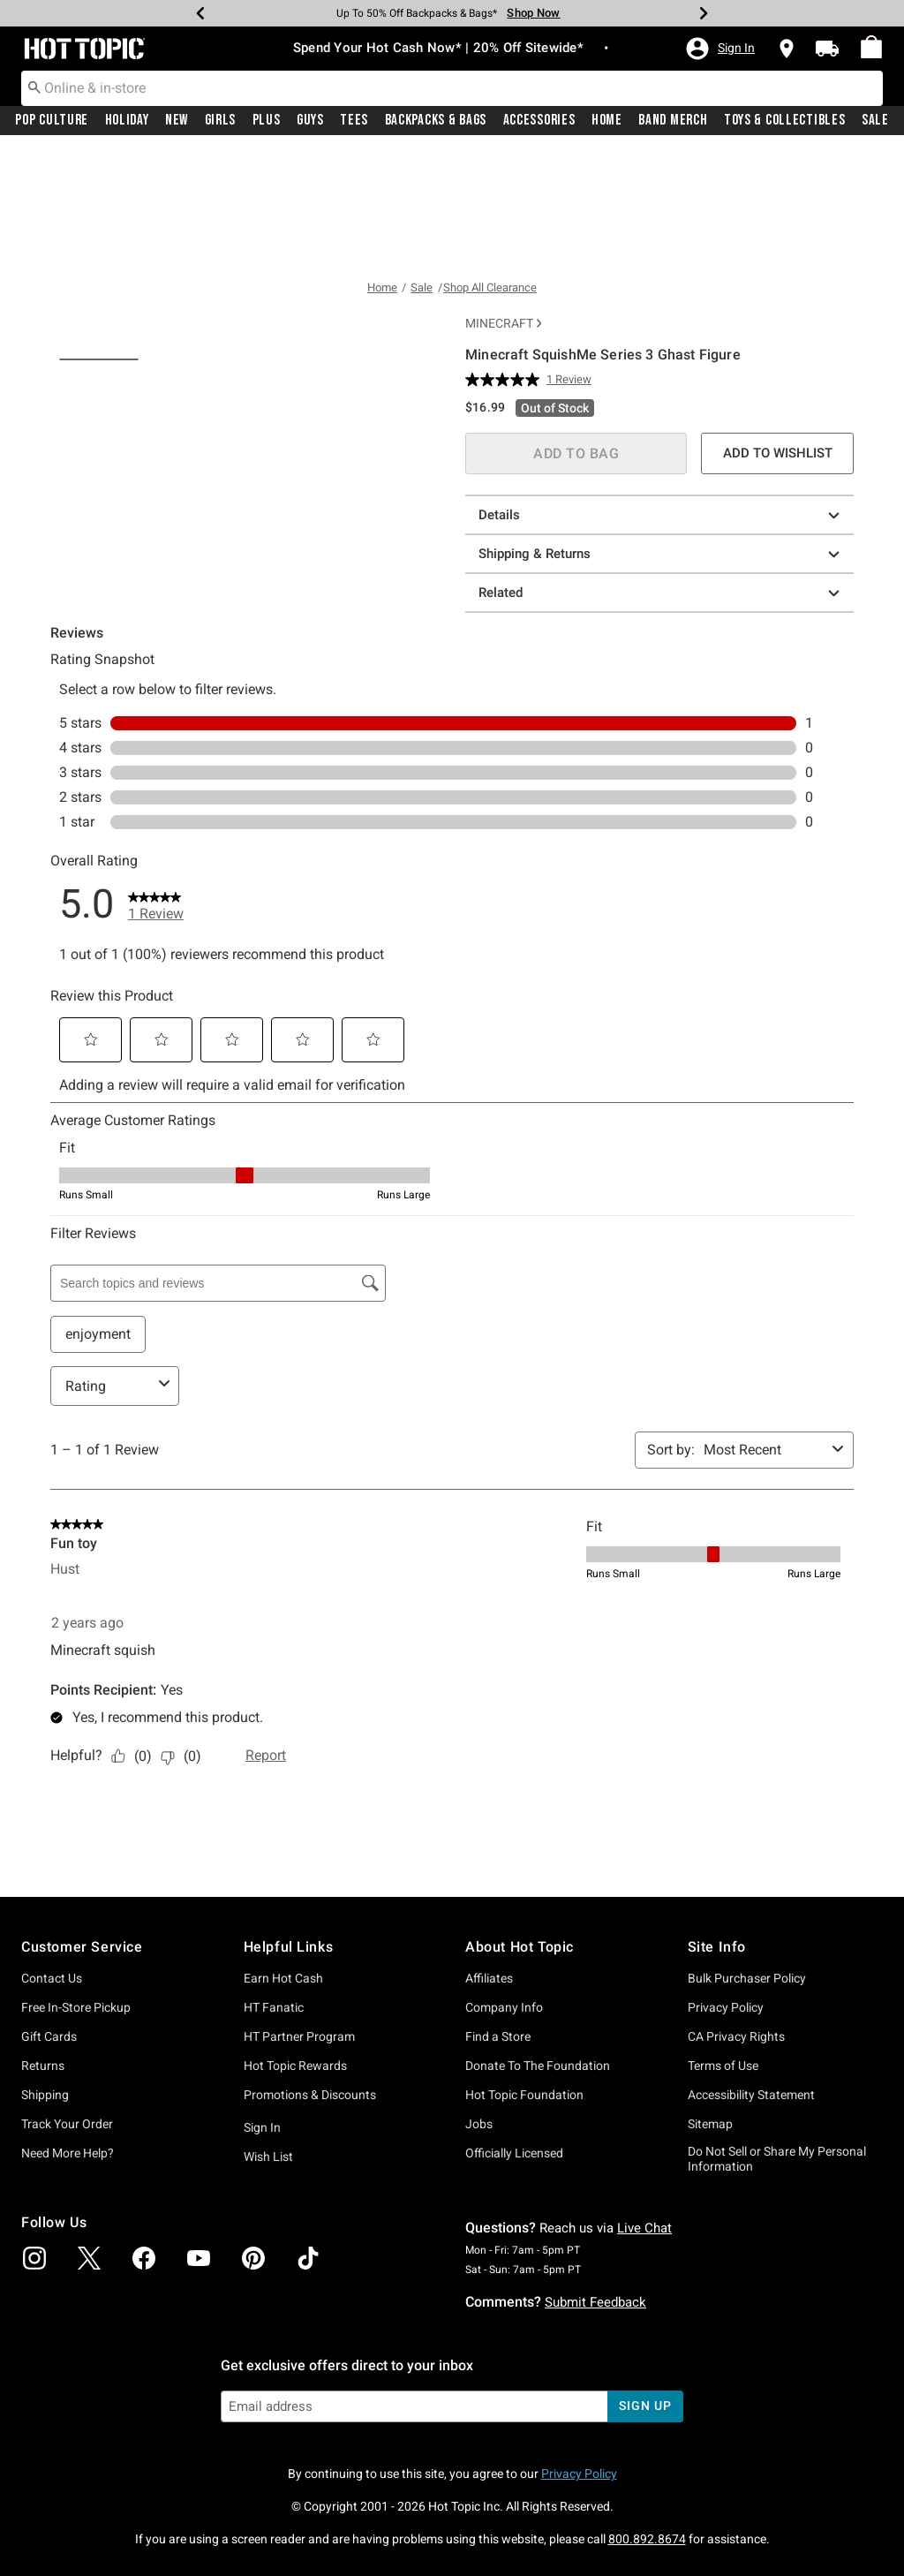 The height and width of the screenshot is (2576, 904). Describe the element at coordinates (747, 2100) in the screenshot. I see `Bulk Purchaser Policy` at that location.